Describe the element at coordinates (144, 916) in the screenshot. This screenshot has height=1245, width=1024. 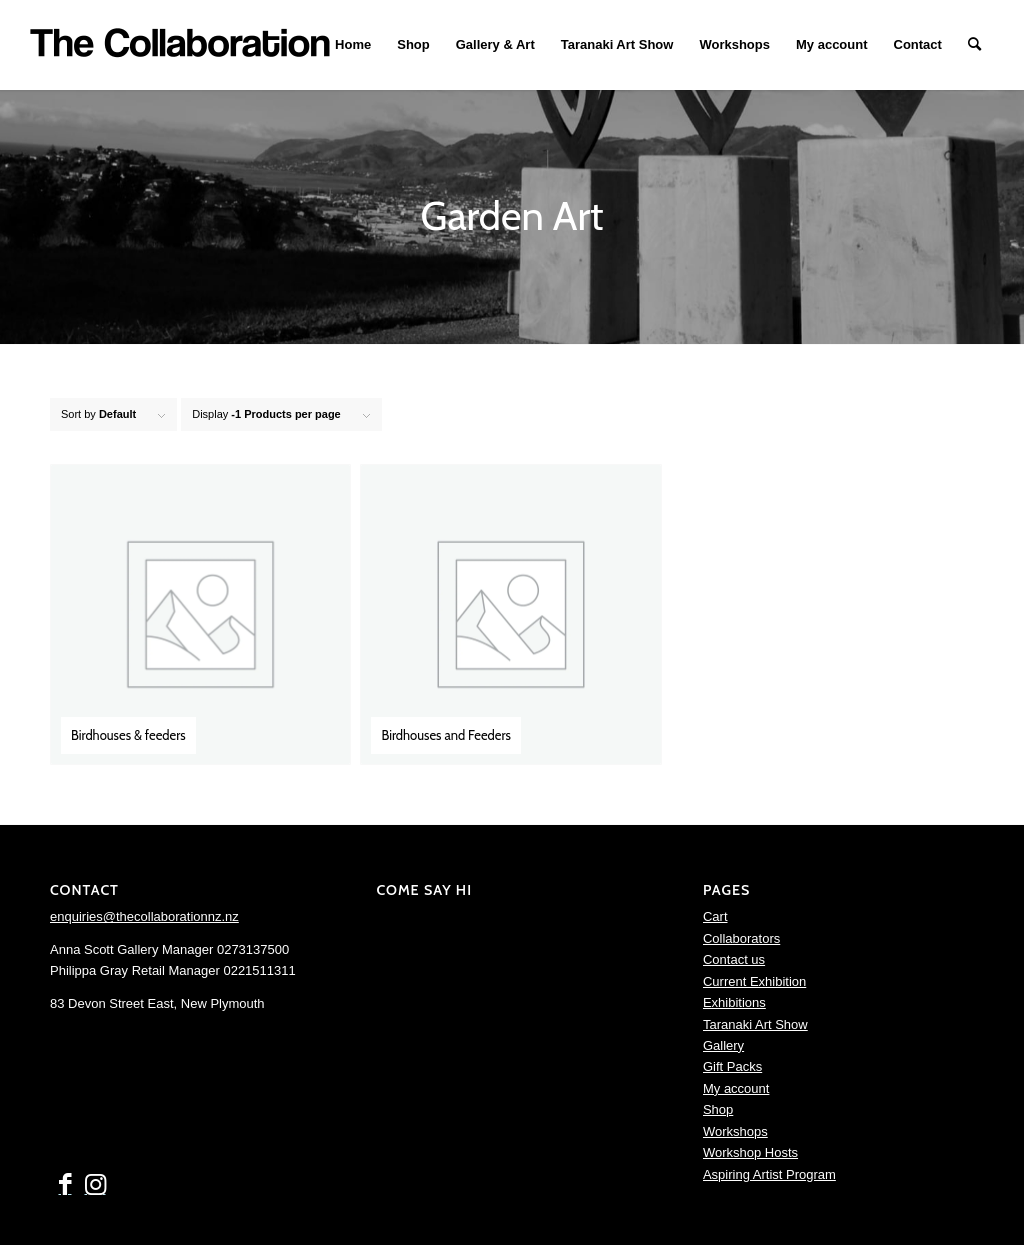
I see `enquiries@thecollaborationnz.nz` at that location.